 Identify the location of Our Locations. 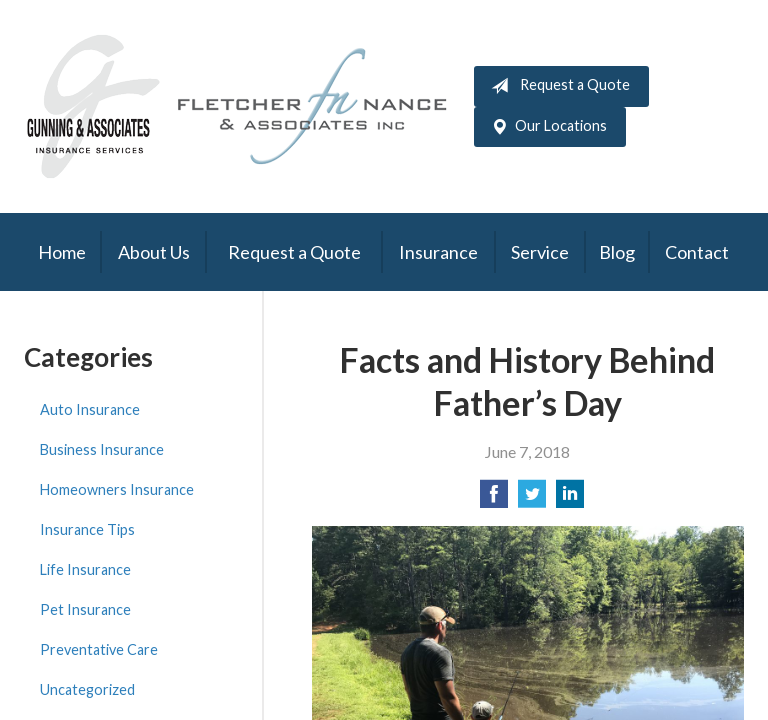
(545, 127).